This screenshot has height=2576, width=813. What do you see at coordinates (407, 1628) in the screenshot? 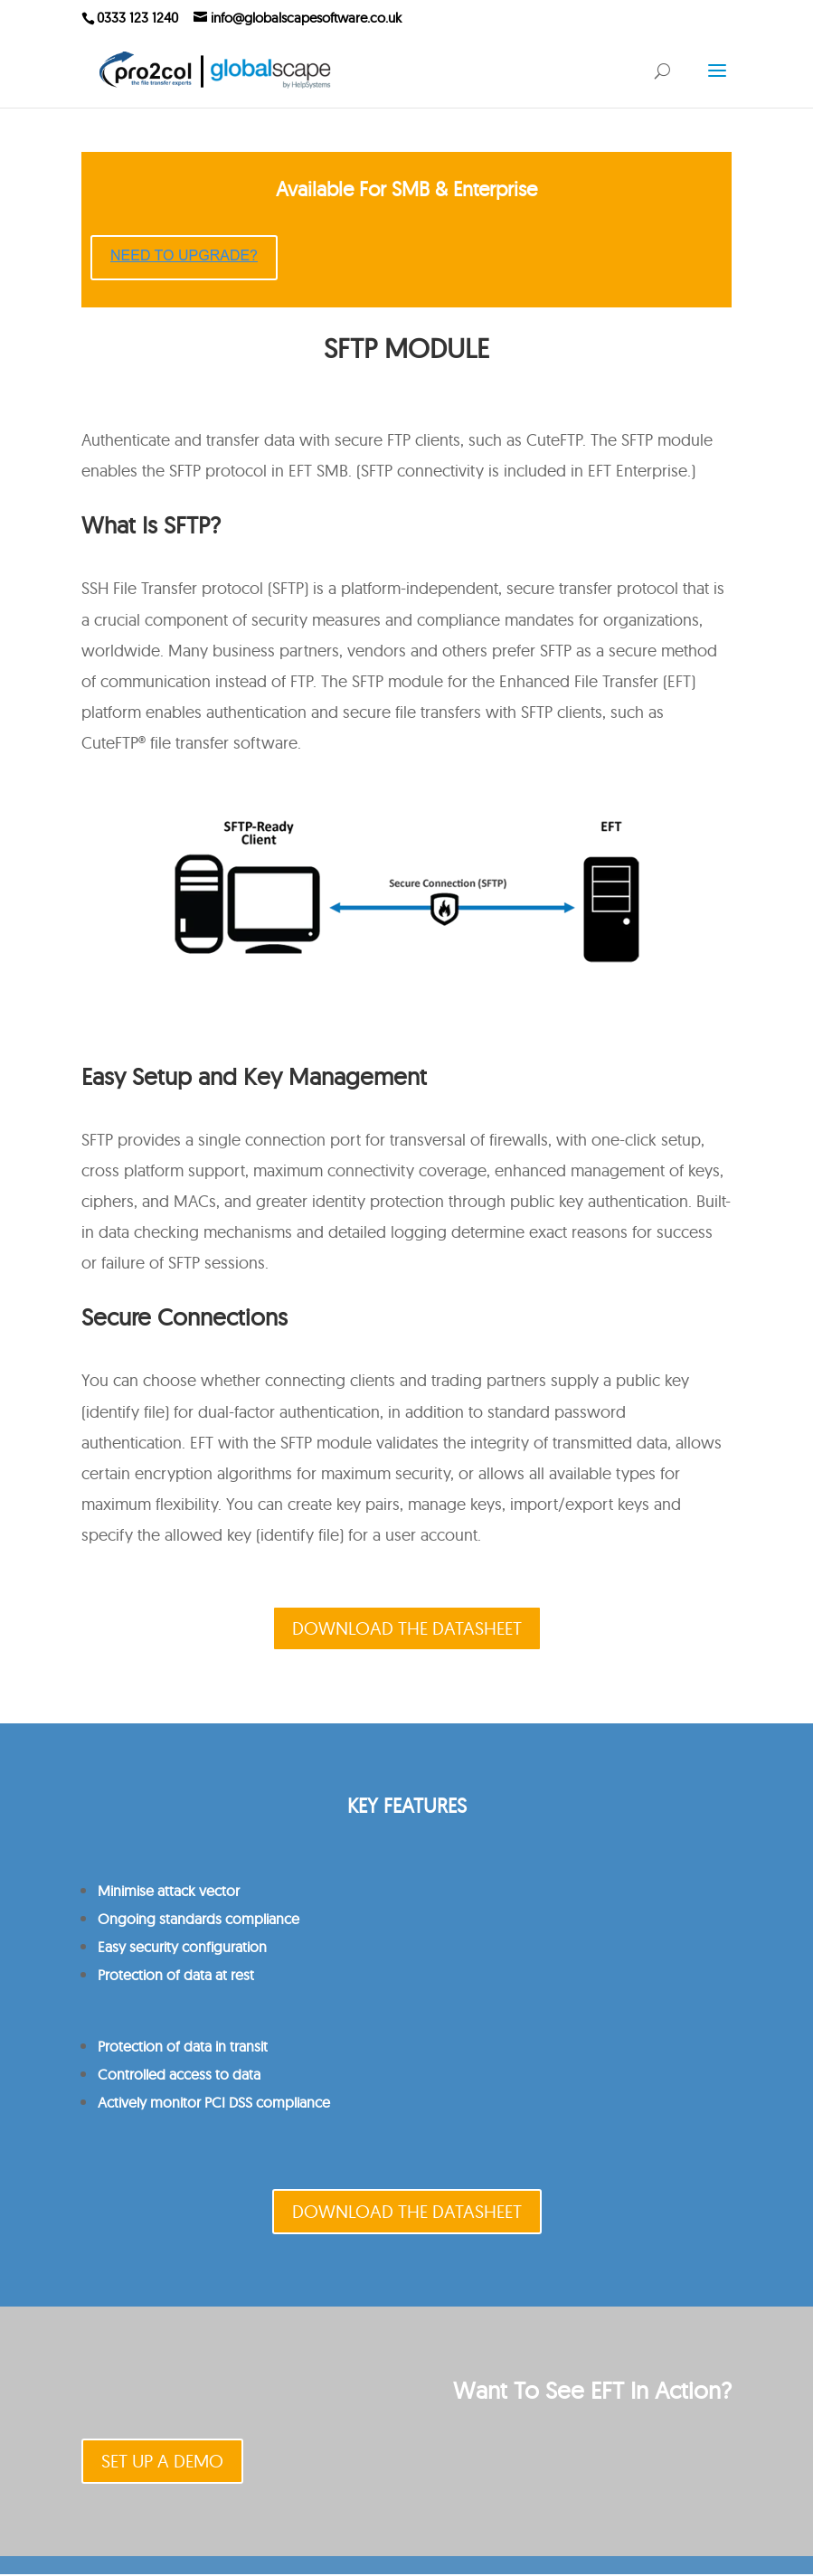
I see `DOWNLOAD THE DATASHEET` at bounding box center [407, 1628].